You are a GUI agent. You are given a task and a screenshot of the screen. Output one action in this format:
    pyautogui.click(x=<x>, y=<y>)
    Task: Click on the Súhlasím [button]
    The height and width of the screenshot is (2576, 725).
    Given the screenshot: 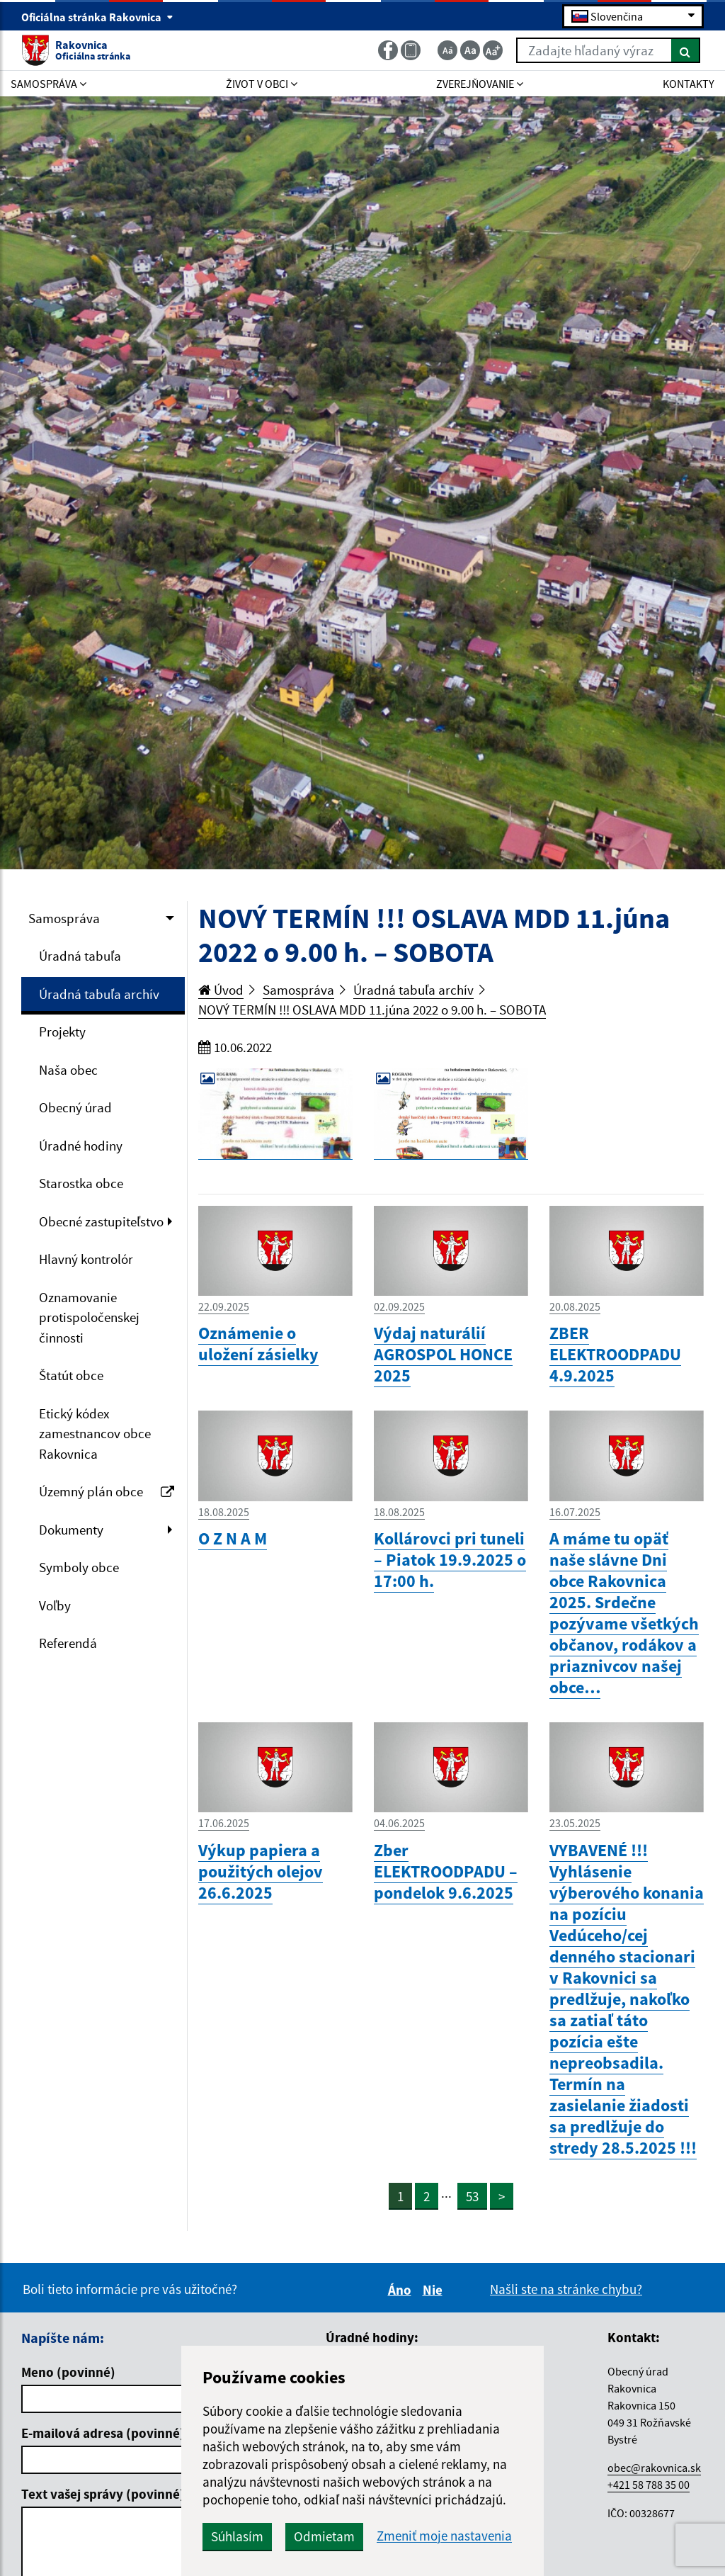 What is the action you would take?
    pyautogui.click(x=237, y=2536)
    